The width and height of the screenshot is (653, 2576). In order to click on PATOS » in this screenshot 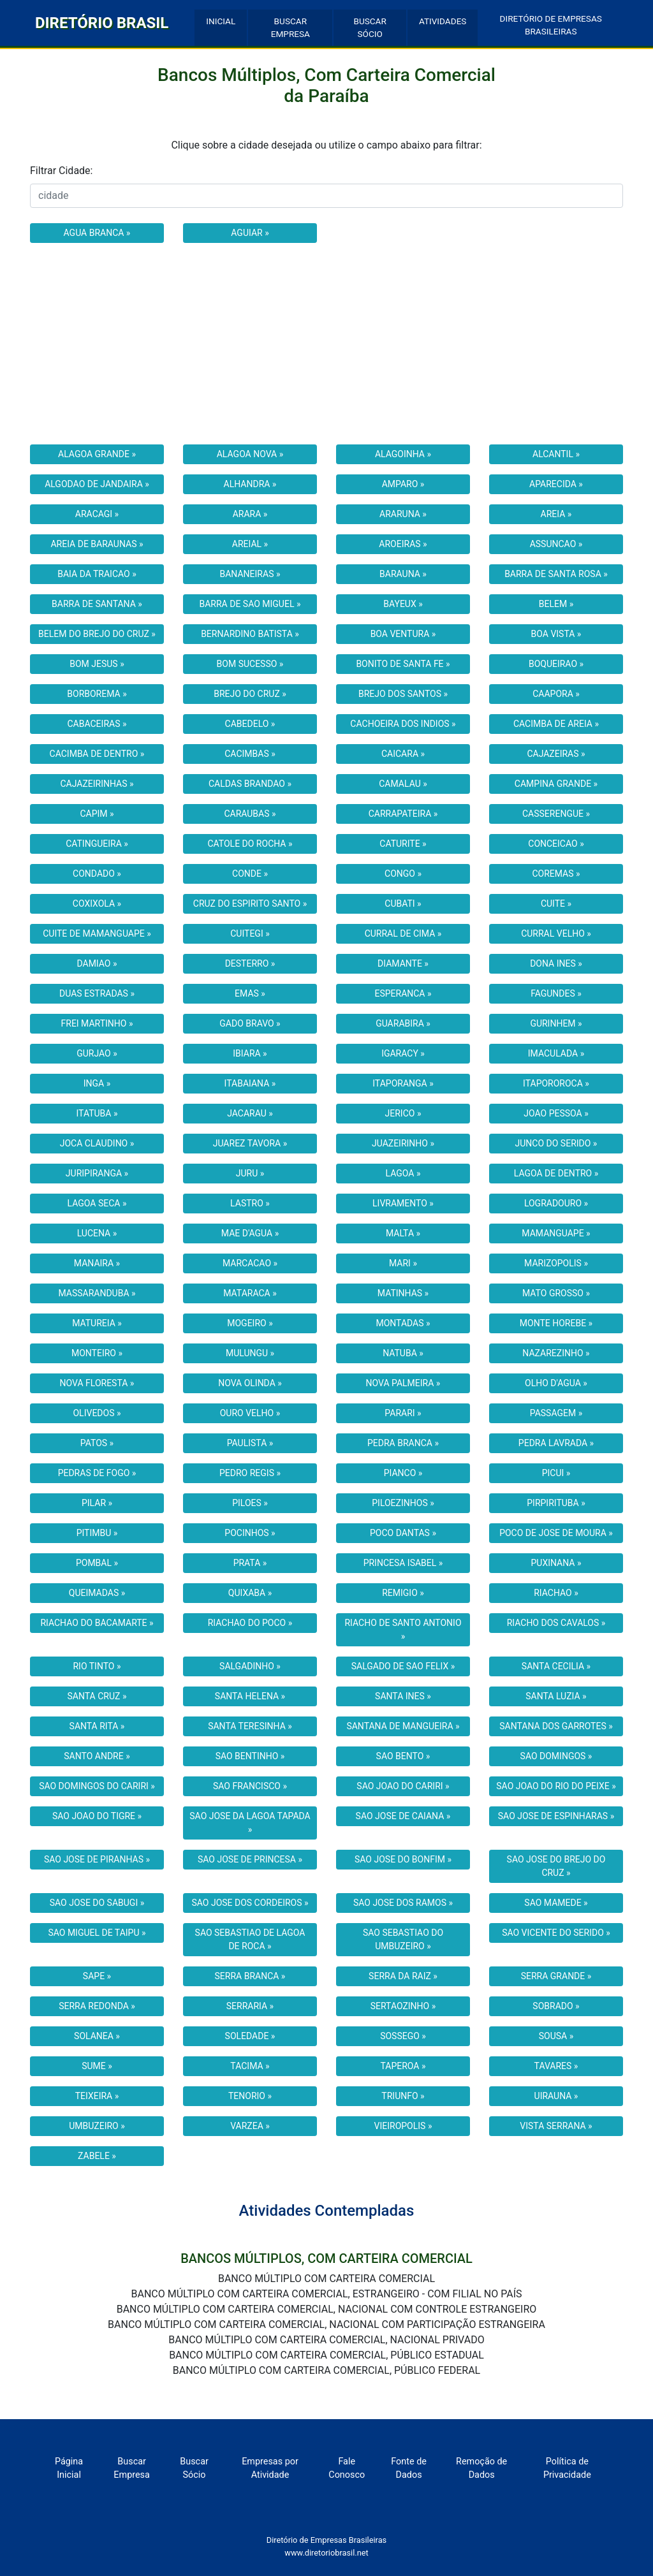, I will do `click(97, 1443)`.